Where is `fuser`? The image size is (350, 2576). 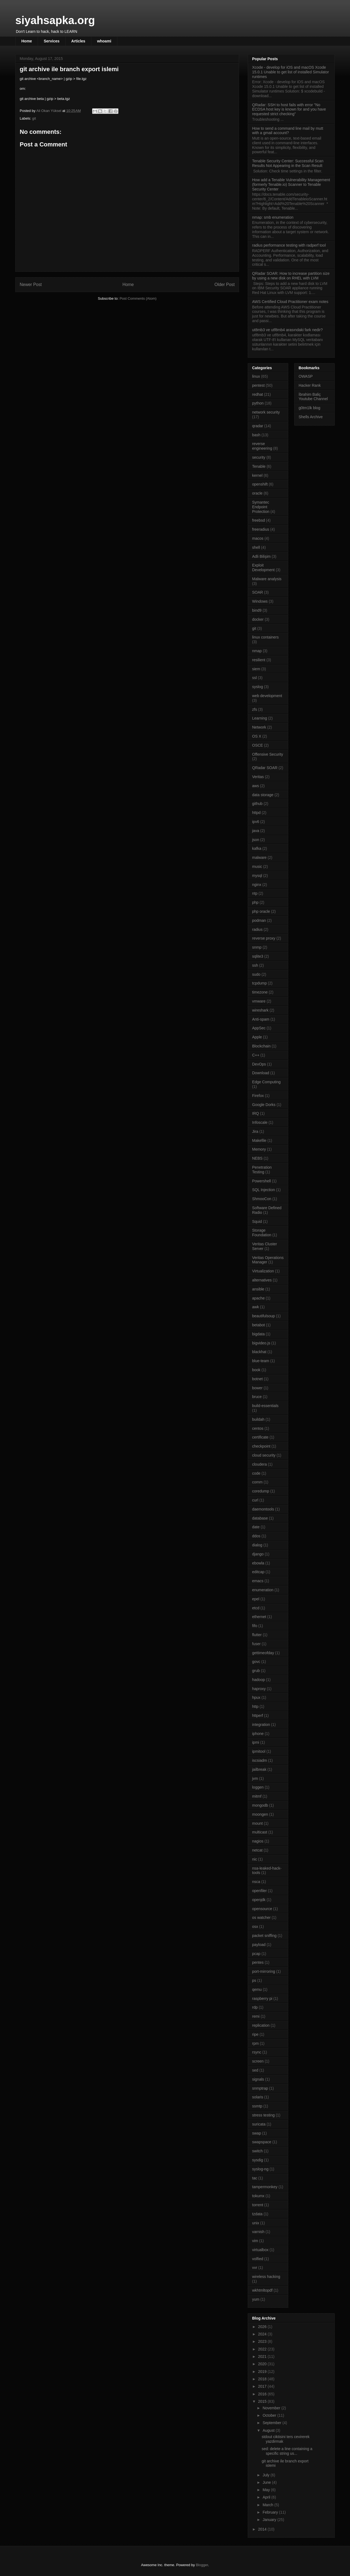 fuser is located at coordinates (256, 1644).